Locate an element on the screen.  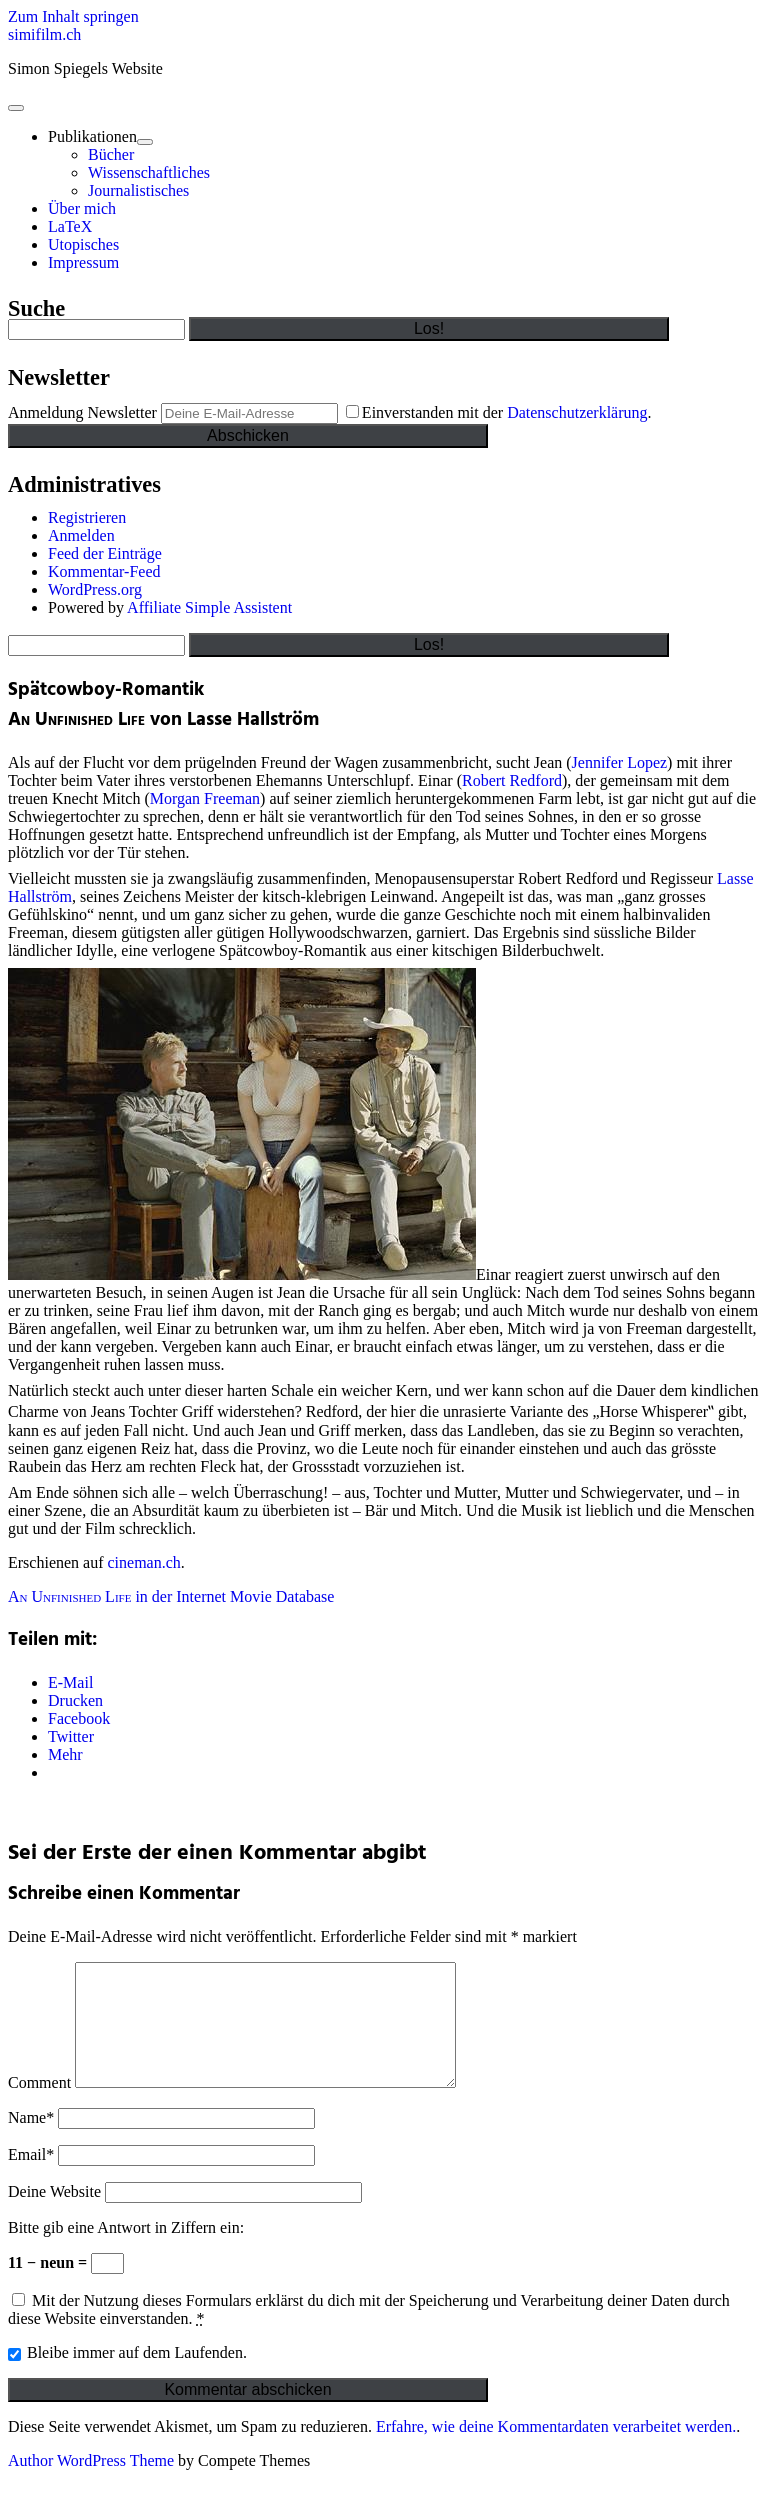
WordPress.org is located at coordinates (95, 589).